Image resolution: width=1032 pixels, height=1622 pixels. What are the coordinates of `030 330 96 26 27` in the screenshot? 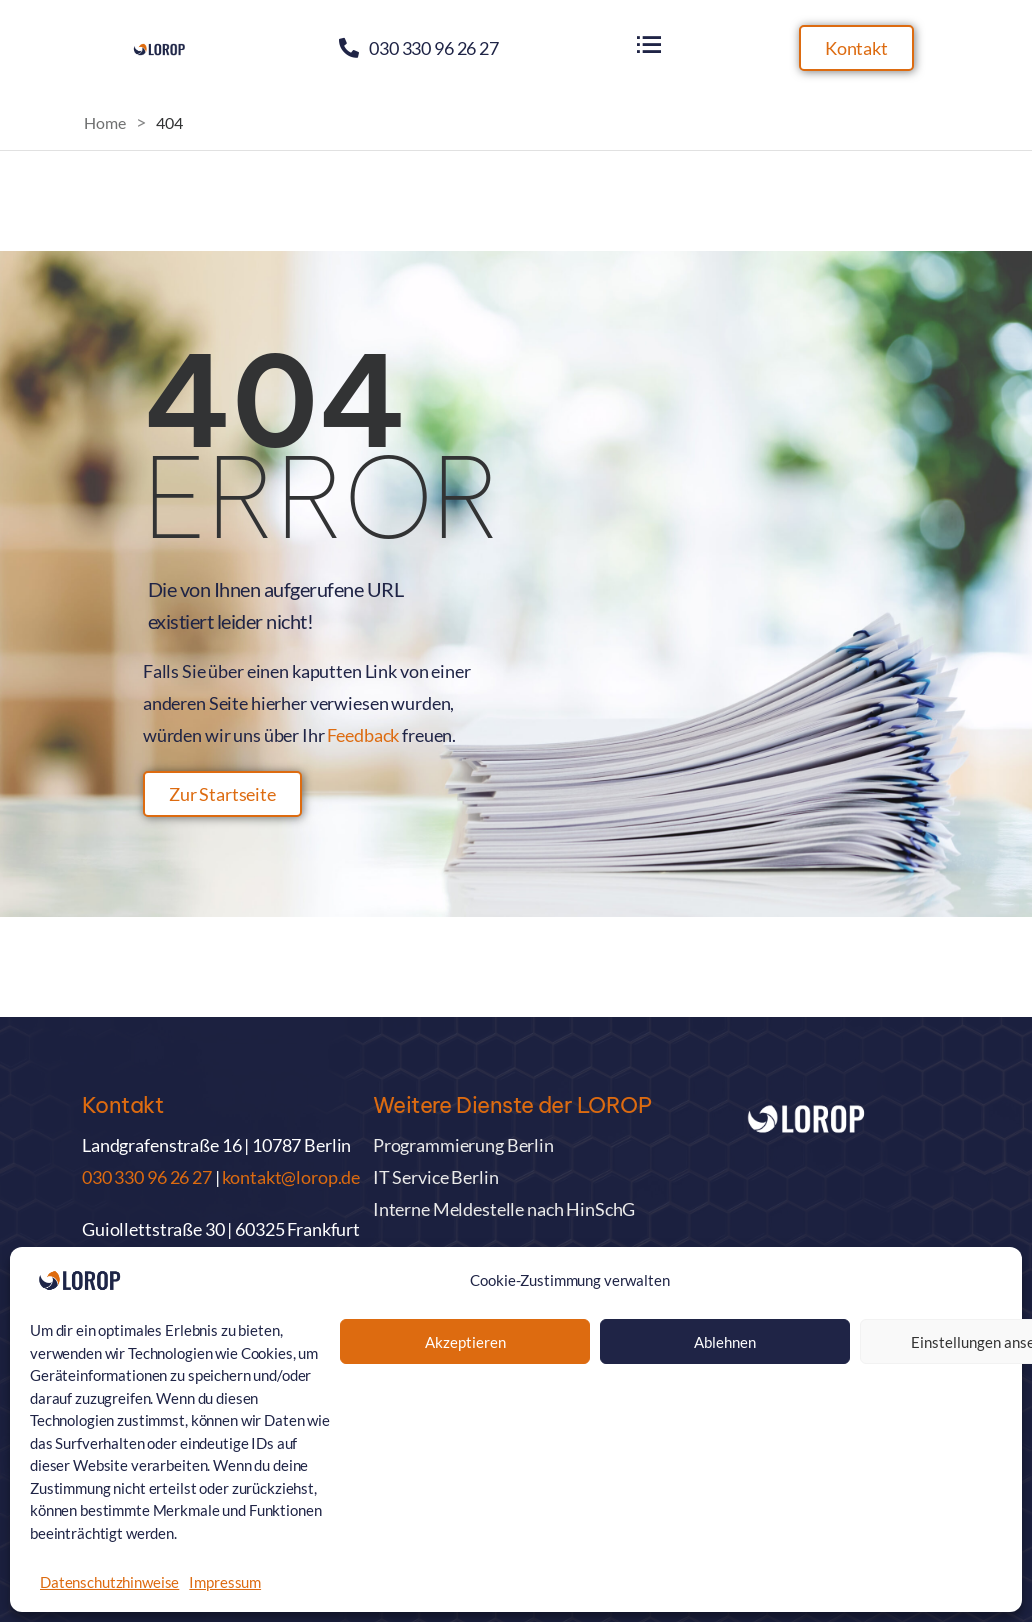 It's located at (434, 48).